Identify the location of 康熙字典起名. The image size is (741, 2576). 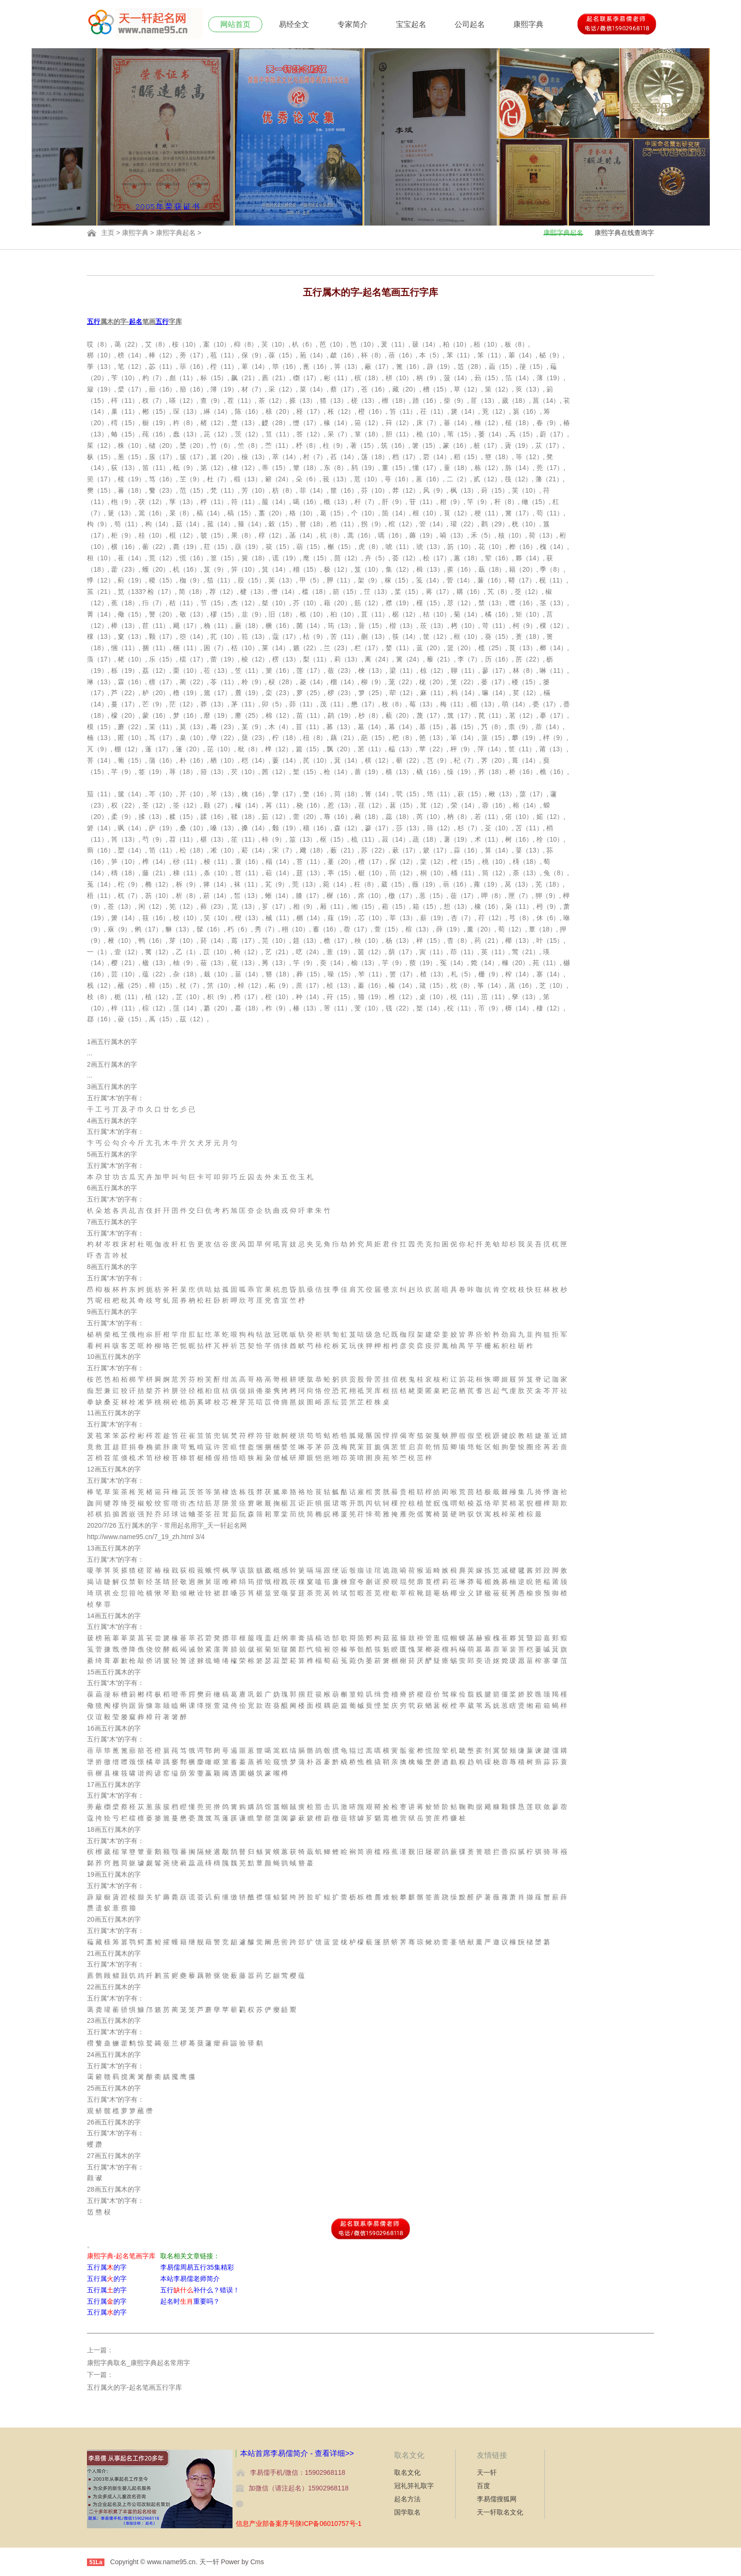
(176, 232).